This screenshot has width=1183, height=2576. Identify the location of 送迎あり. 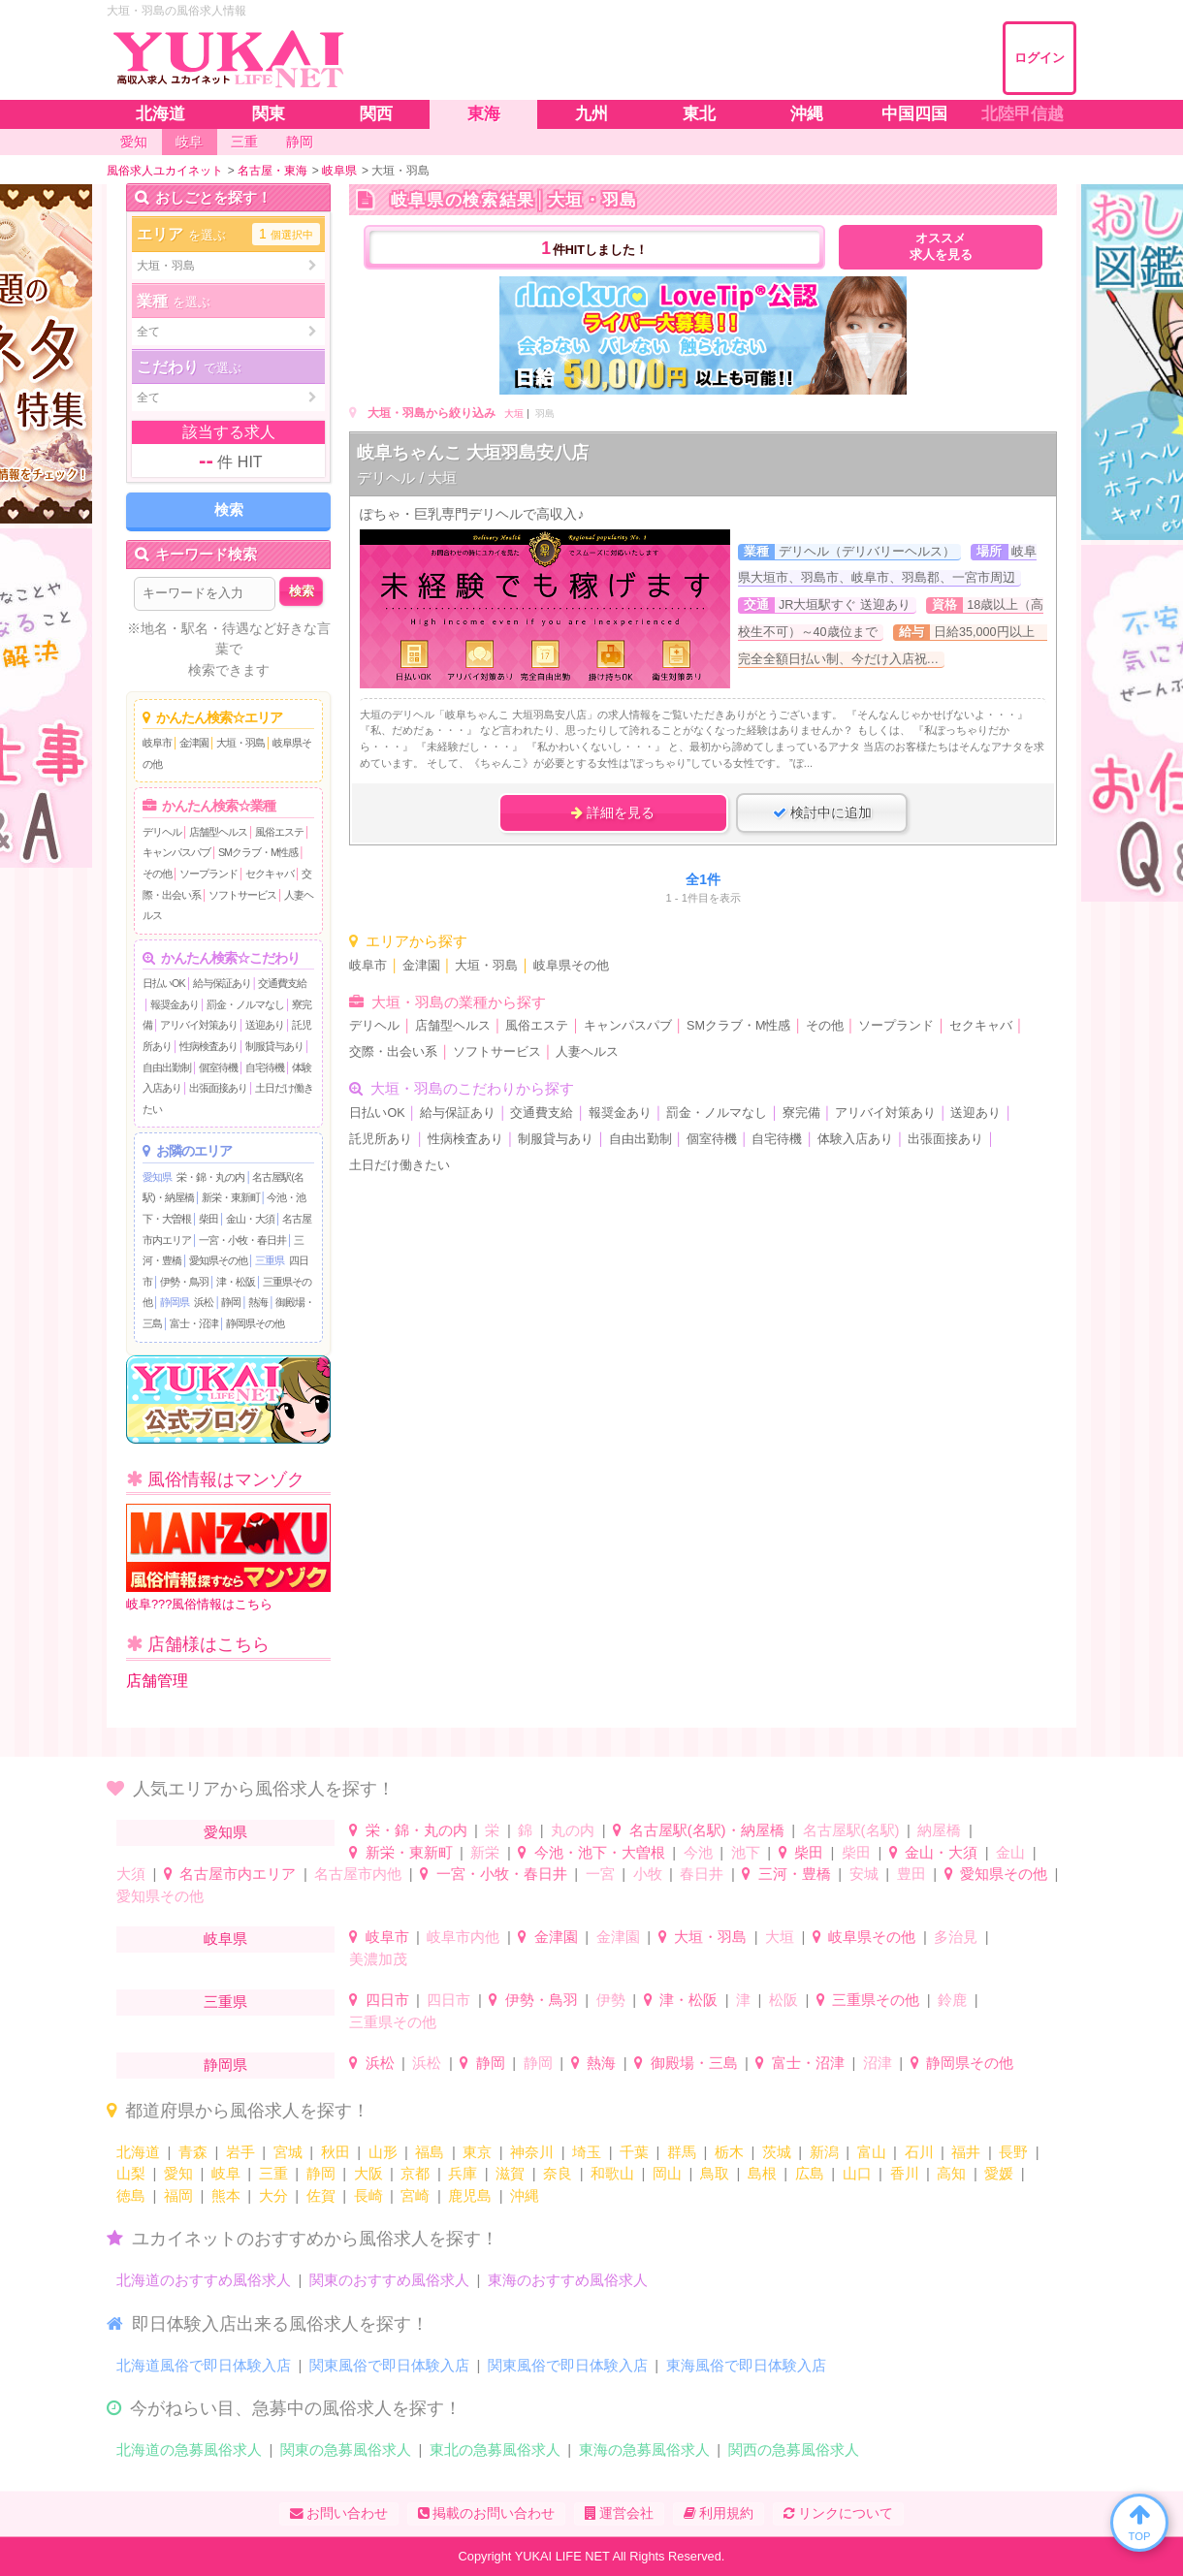
(264, 1025).